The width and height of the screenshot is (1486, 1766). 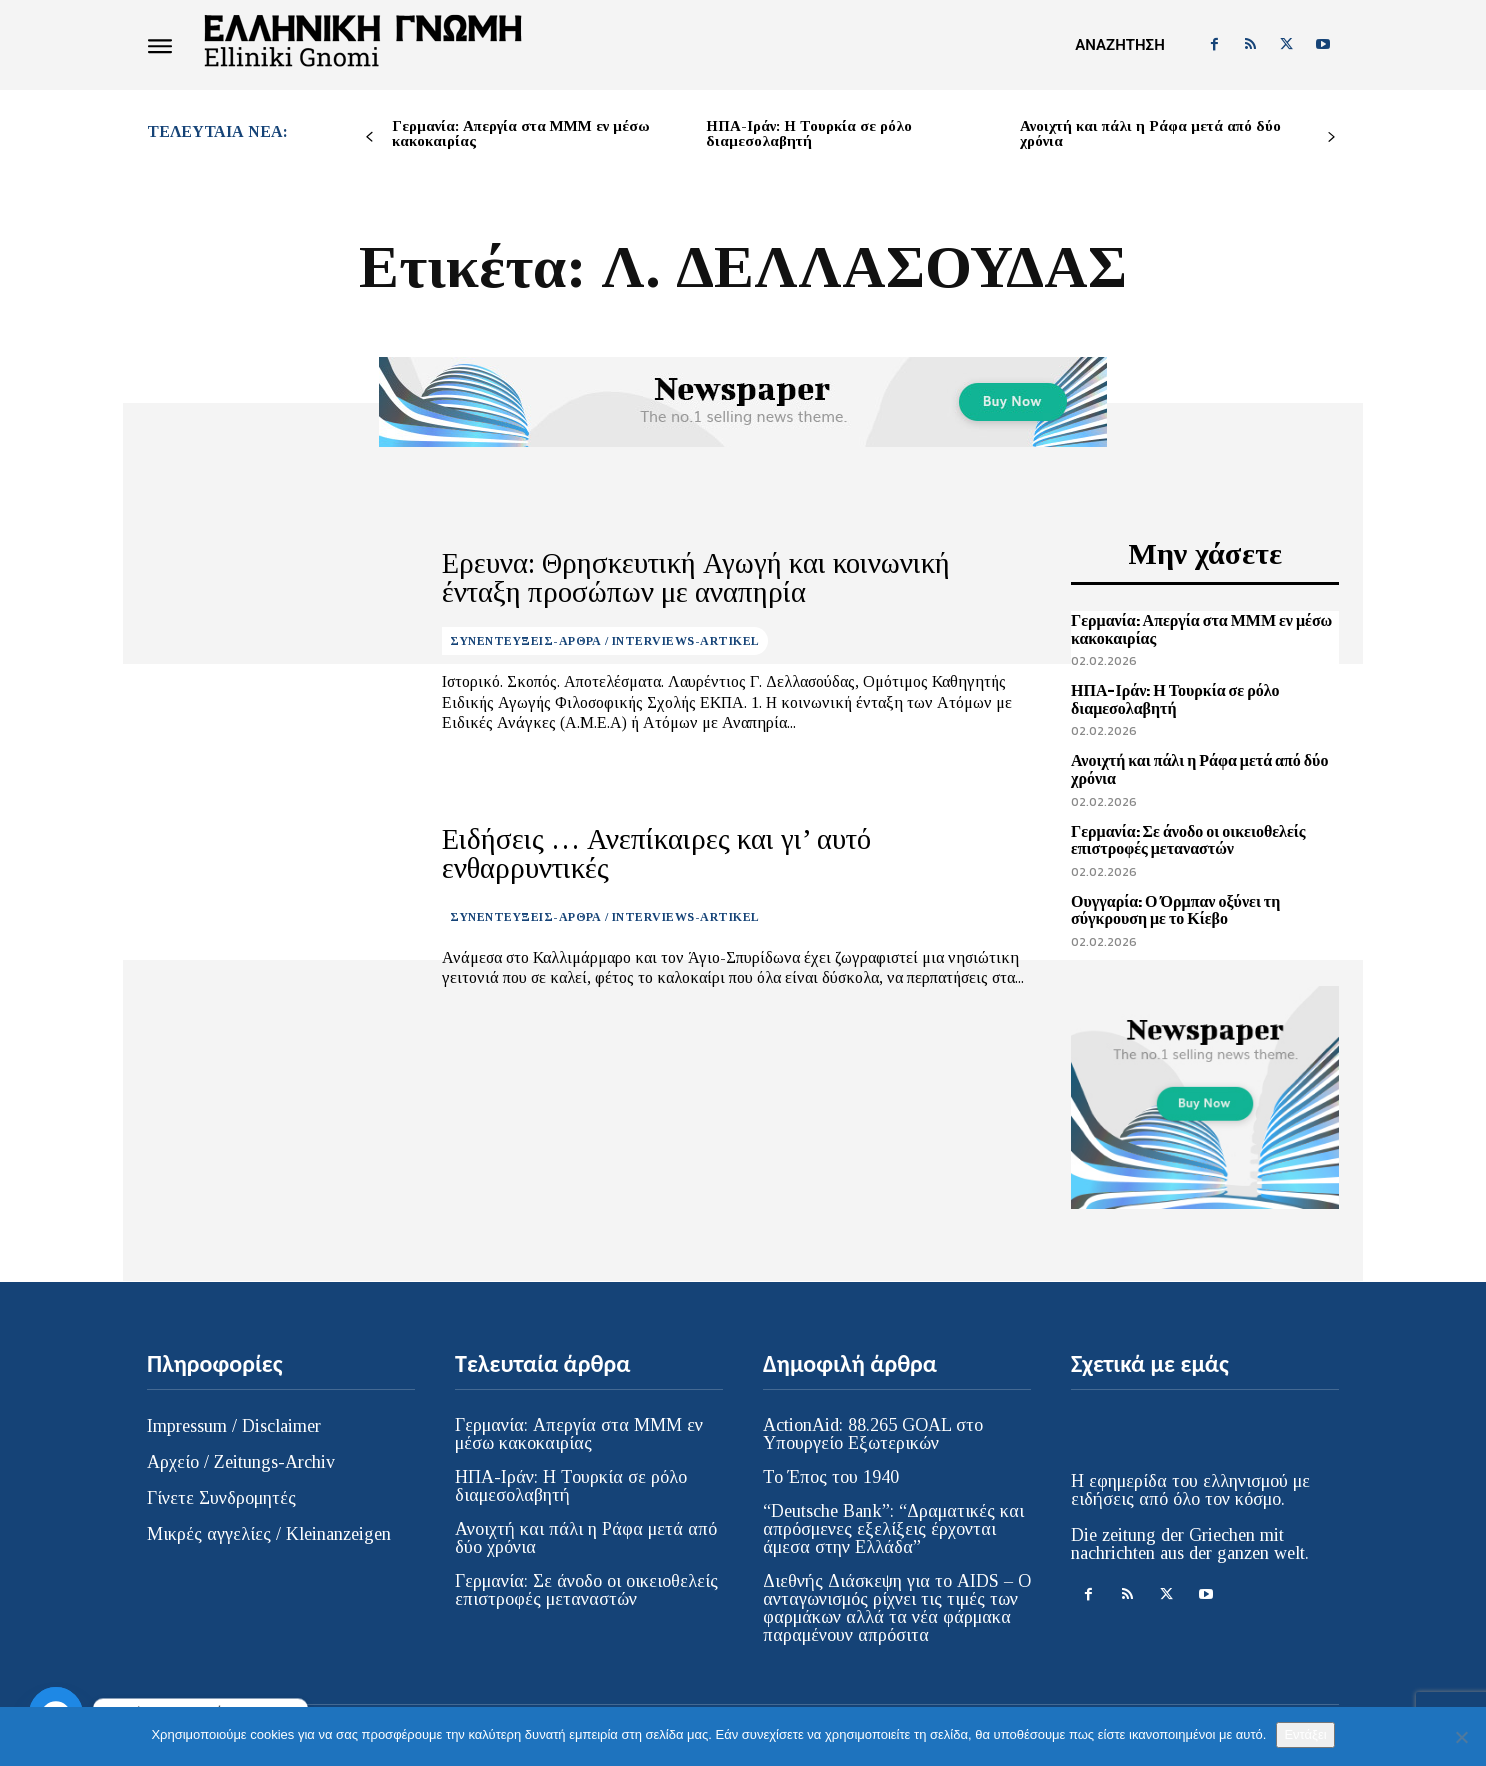 What do you see at coordinates (699, 854) in the screenshot?
I see `Ειδήσεις … Ανεπίκαιρες και γι’ αυτό ενθαρρυντικές` at bounding box center [699, 854].